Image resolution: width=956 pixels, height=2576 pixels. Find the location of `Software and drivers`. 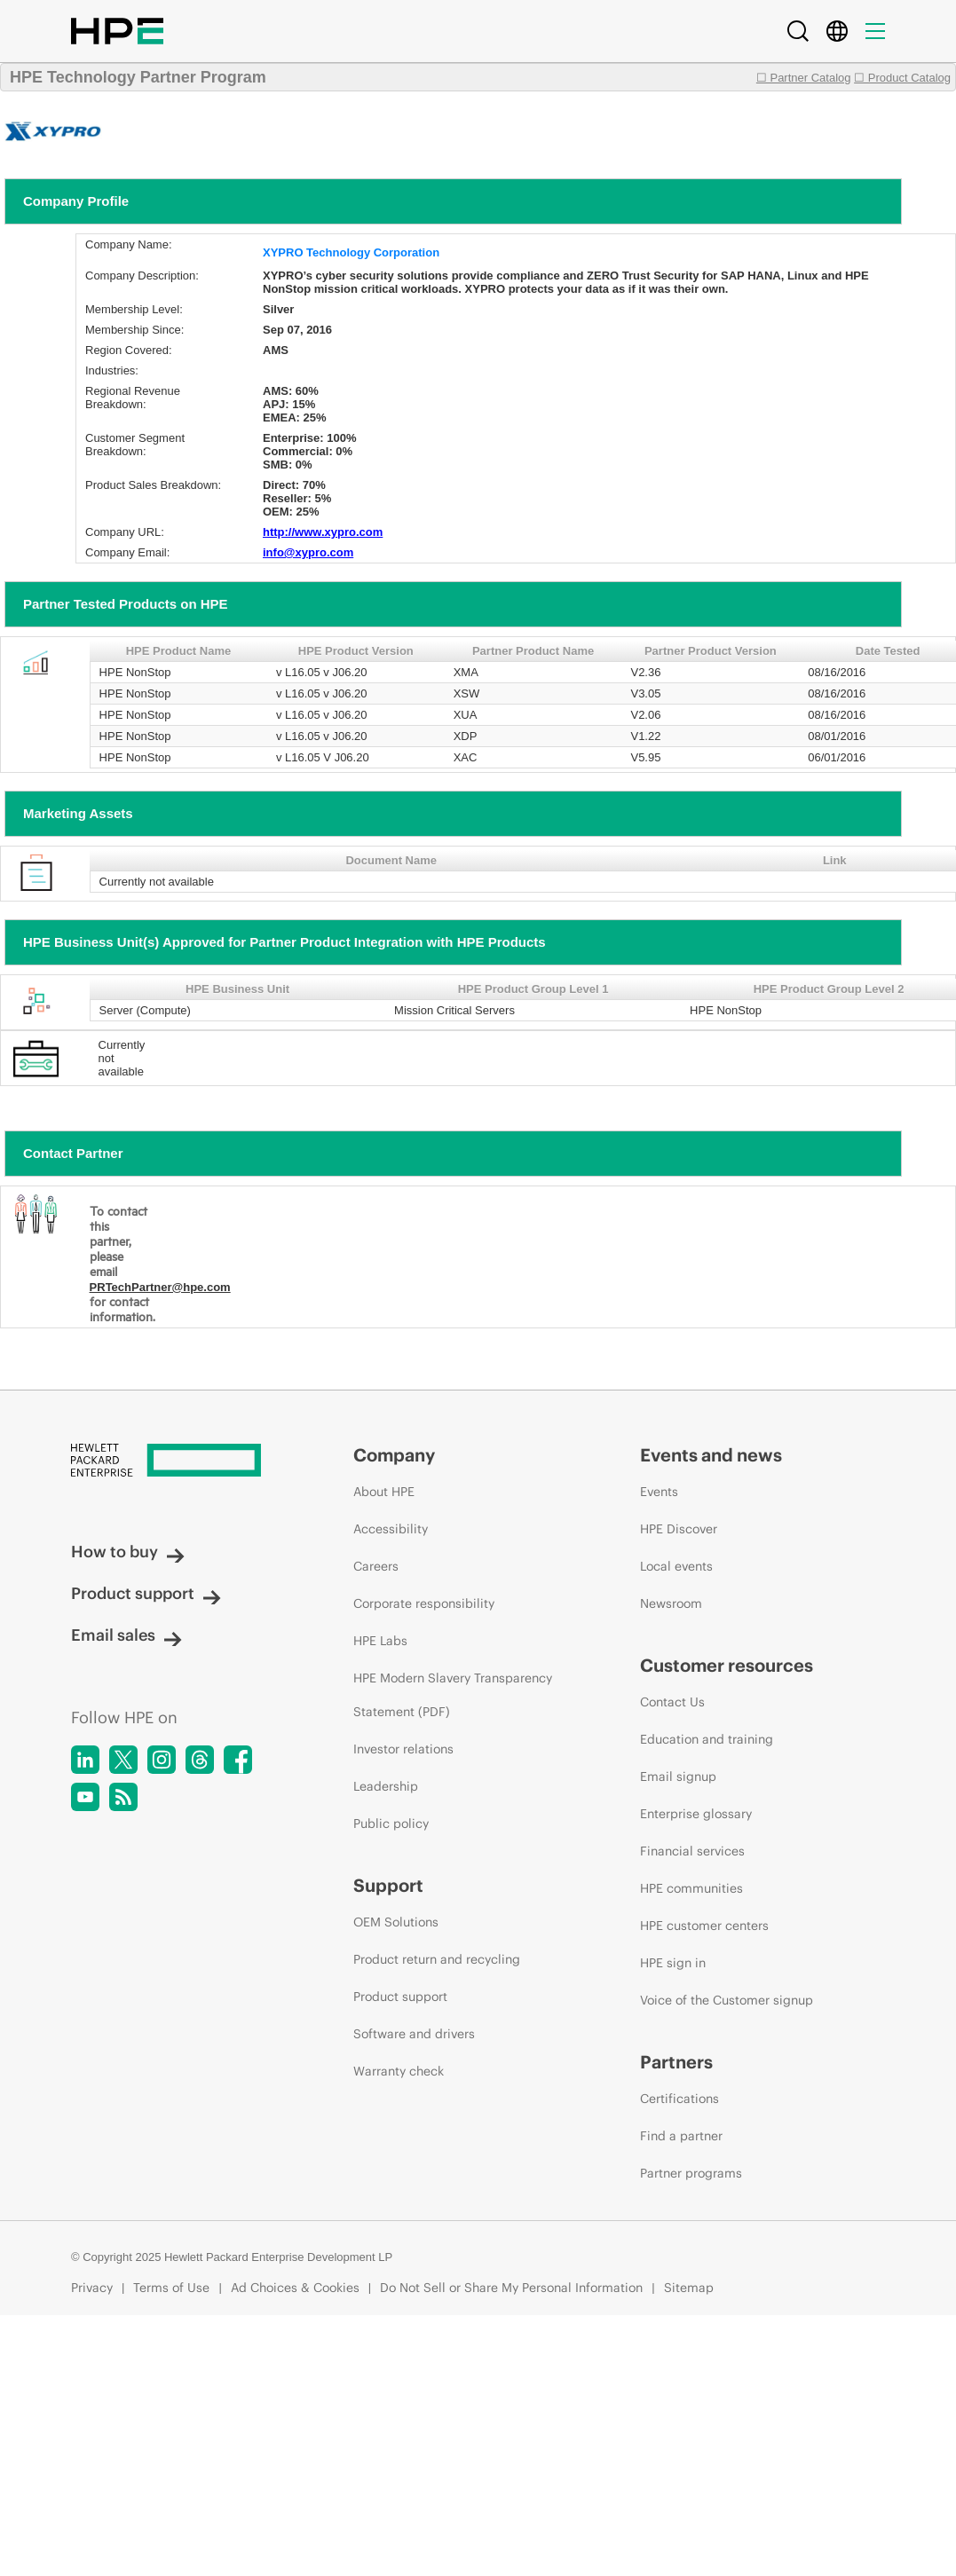

Software and drivers is located at coordinates (414, 2034).